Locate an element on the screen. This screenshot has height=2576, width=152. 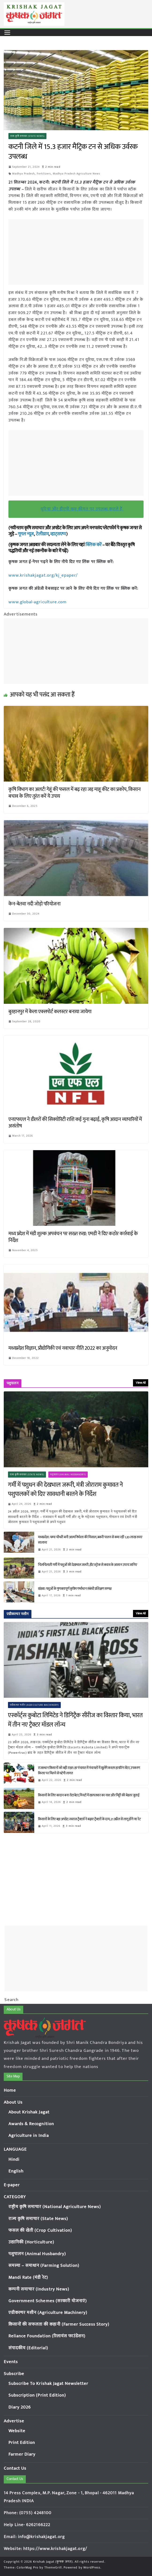
LANGUAGE is located at coordinates (15, 2149).